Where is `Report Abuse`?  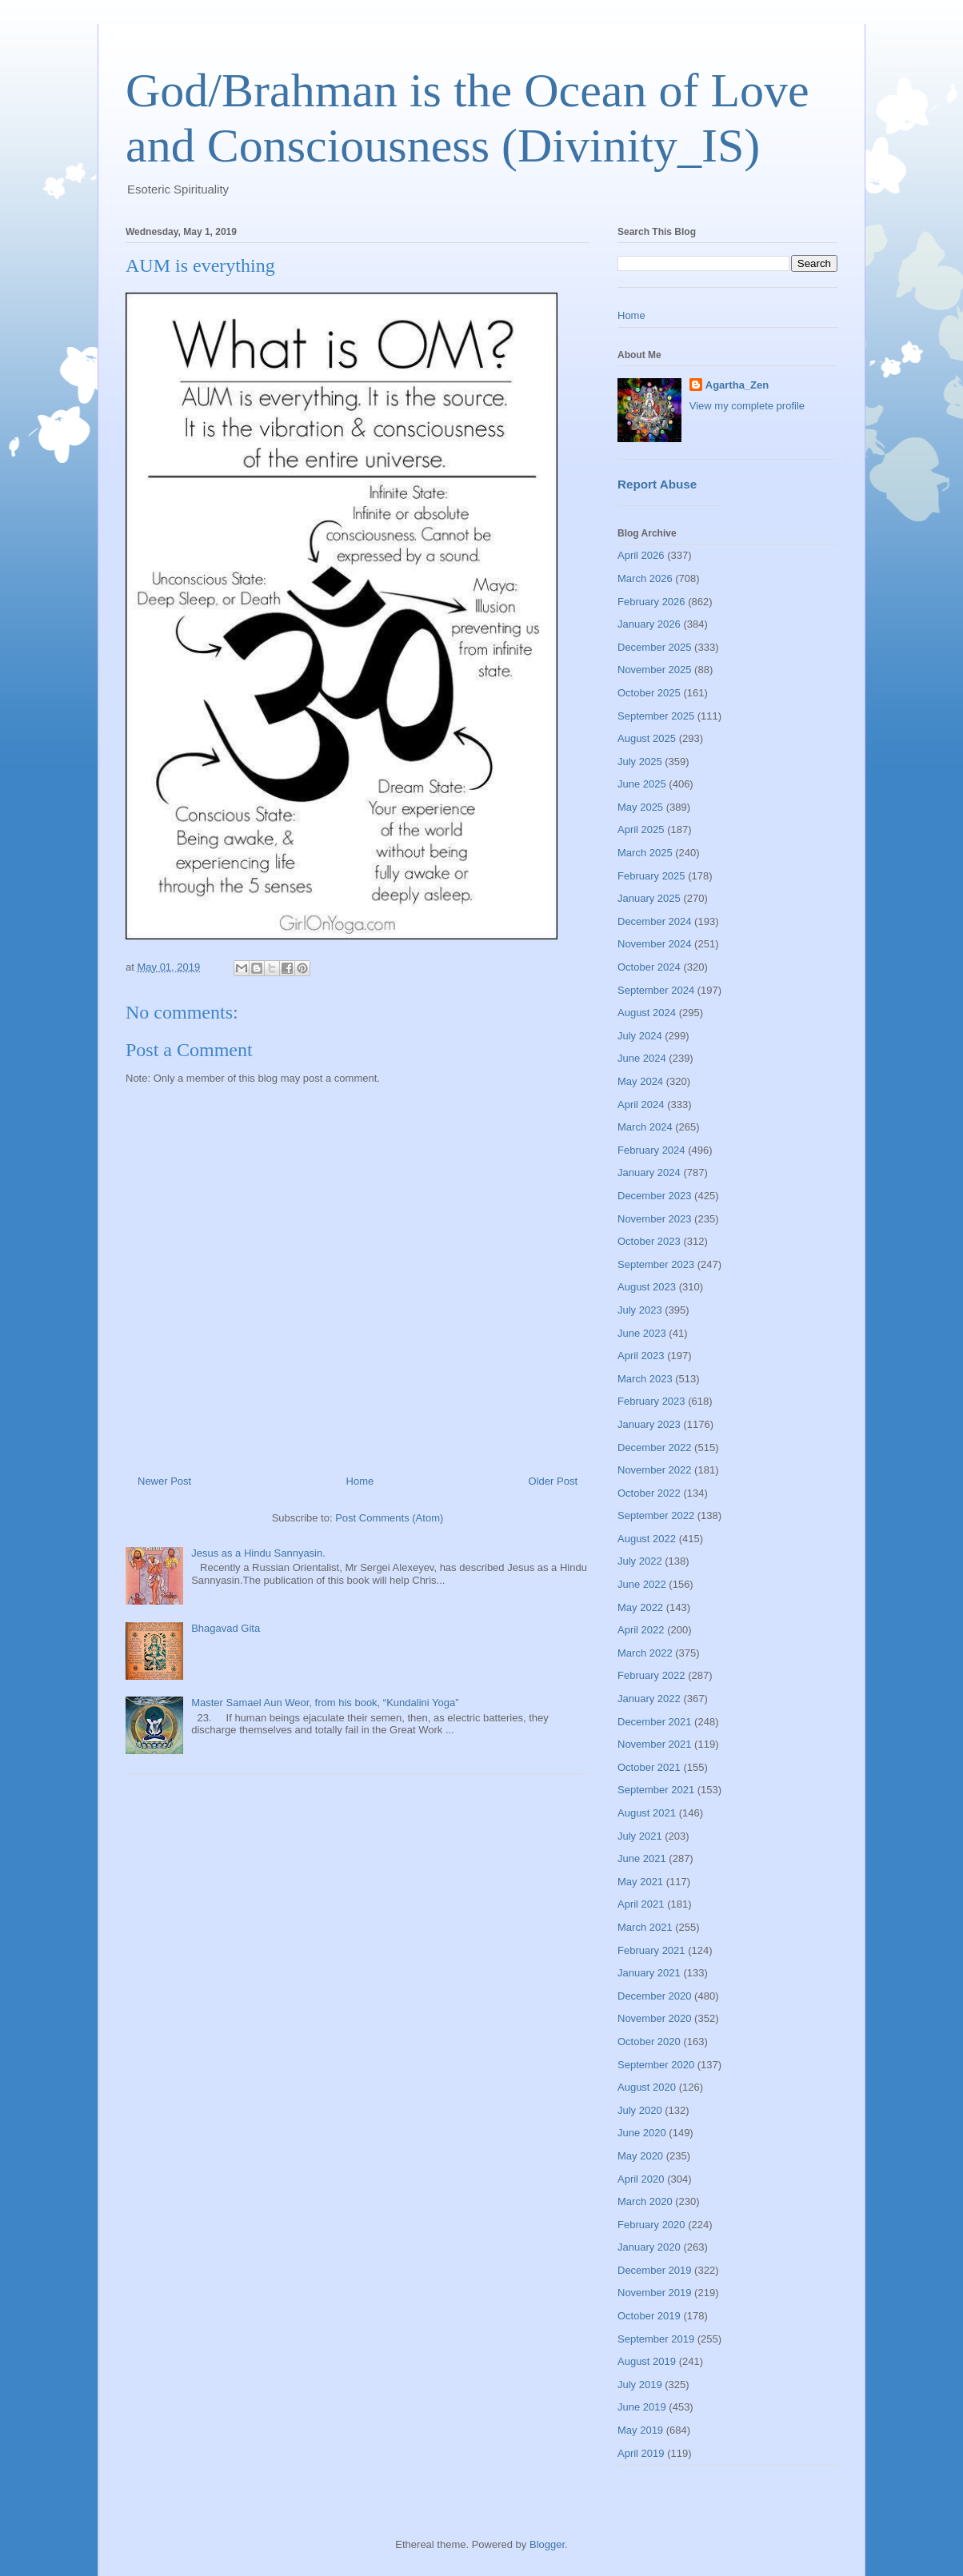 Report Abuse is located at coordinates (657, 484).